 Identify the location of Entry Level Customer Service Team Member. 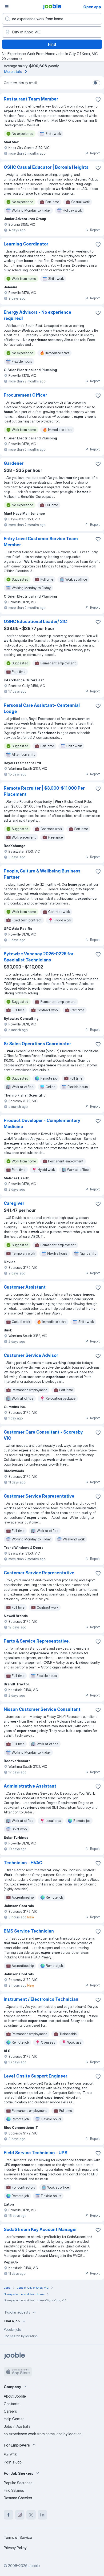
(41, 541).